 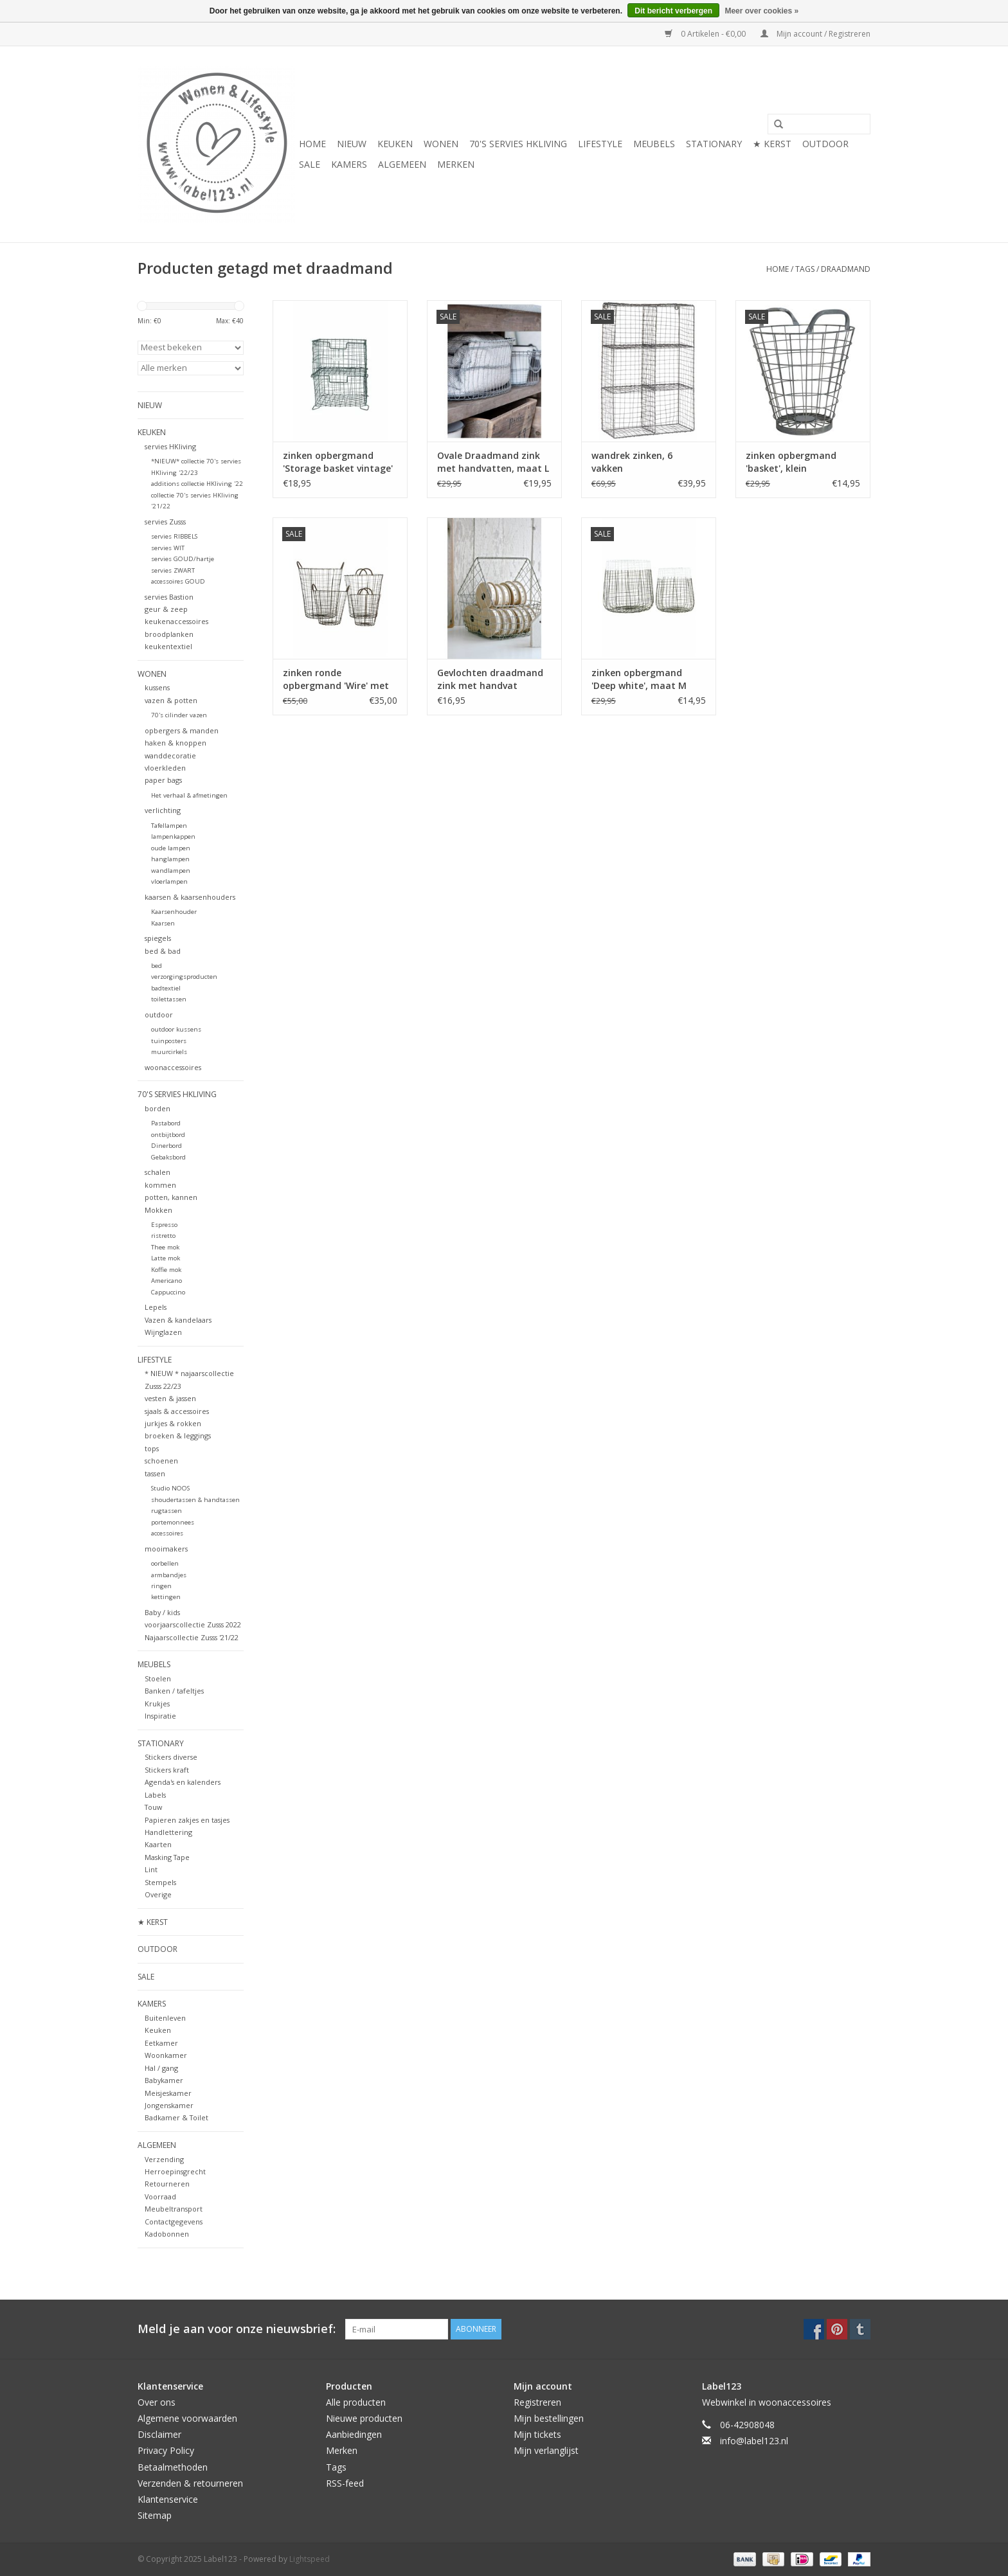 What do you see at coordinates (163, 951) in the screenshot?
I see `bed & bad` at bounding box center [163, 951].